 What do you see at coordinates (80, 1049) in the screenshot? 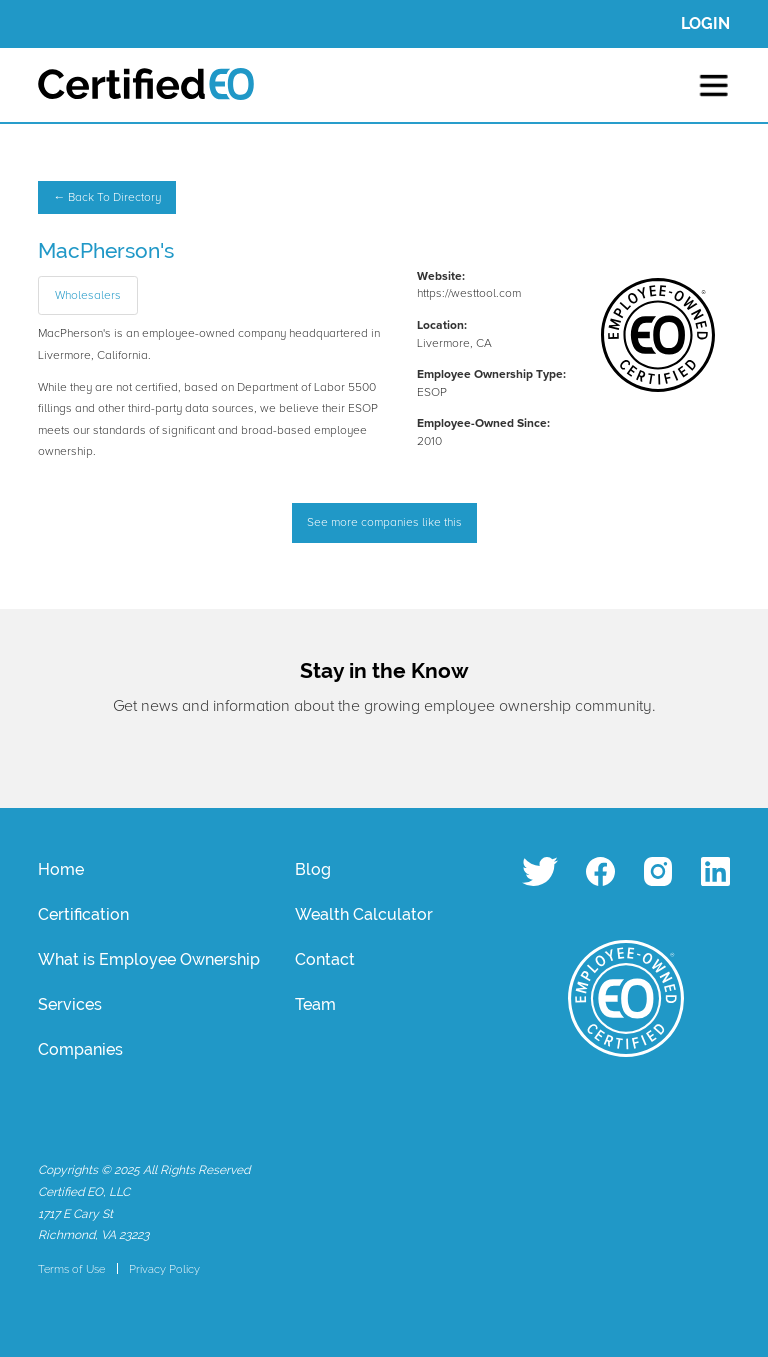
I see `Companies` at bounding box center [80, 1049].